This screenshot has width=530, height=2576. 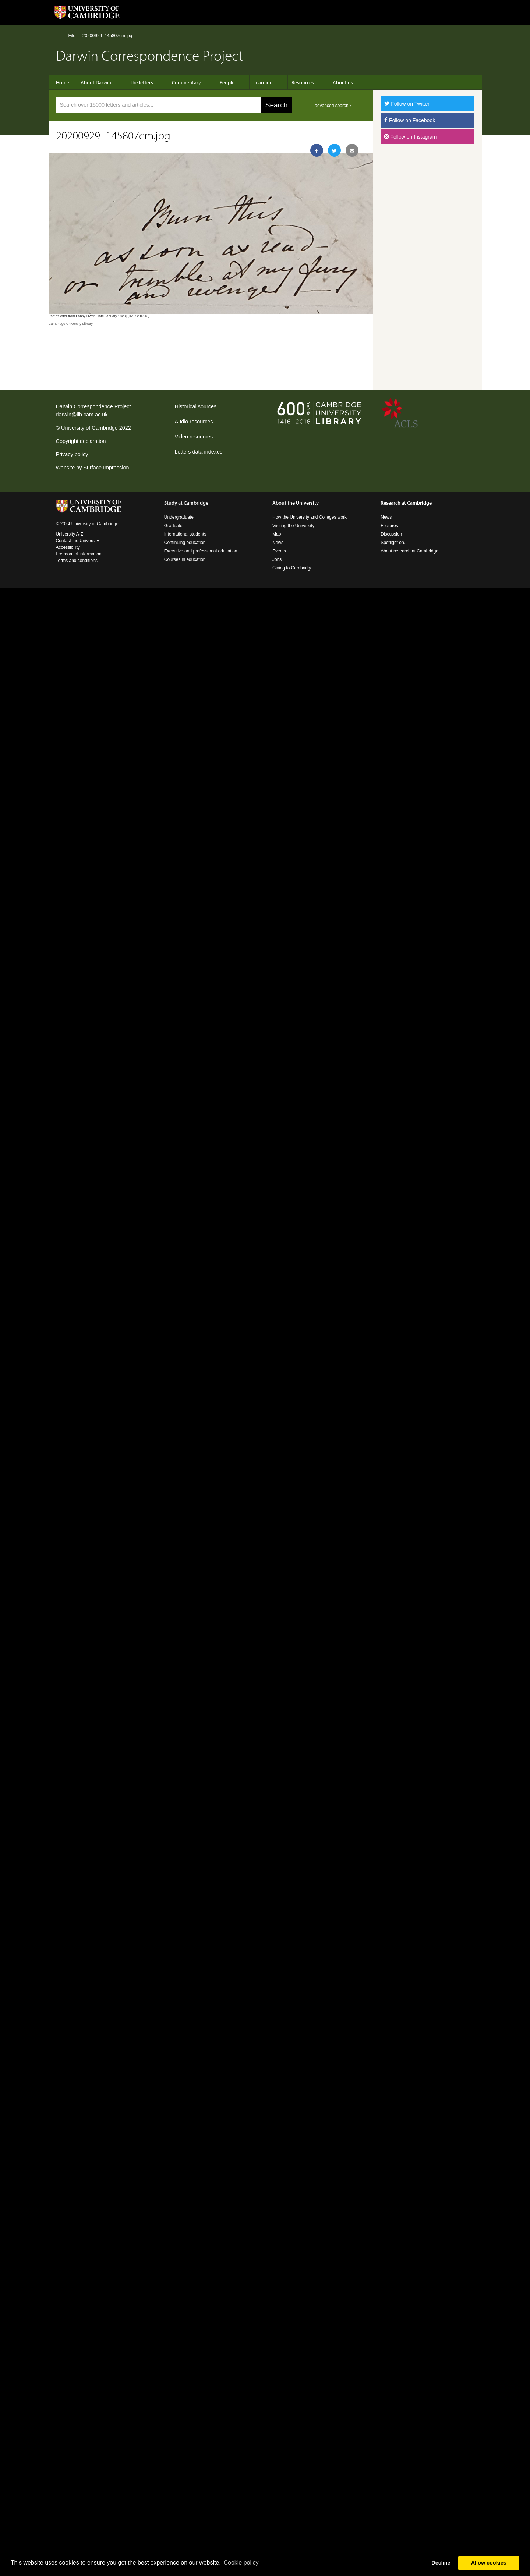 I want to click on Video resources, so click(x=194, y=437).